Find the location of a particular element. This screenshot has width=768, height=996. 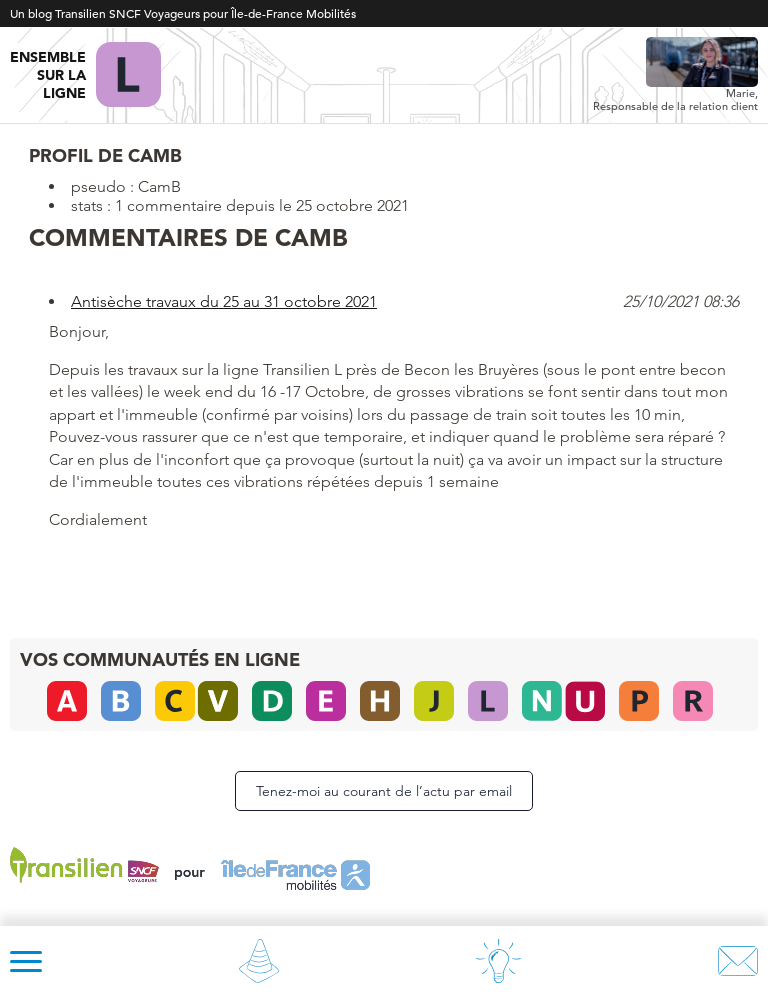

Tenez-moi au courant de l’actu par email is located at coordinates (384, 791).